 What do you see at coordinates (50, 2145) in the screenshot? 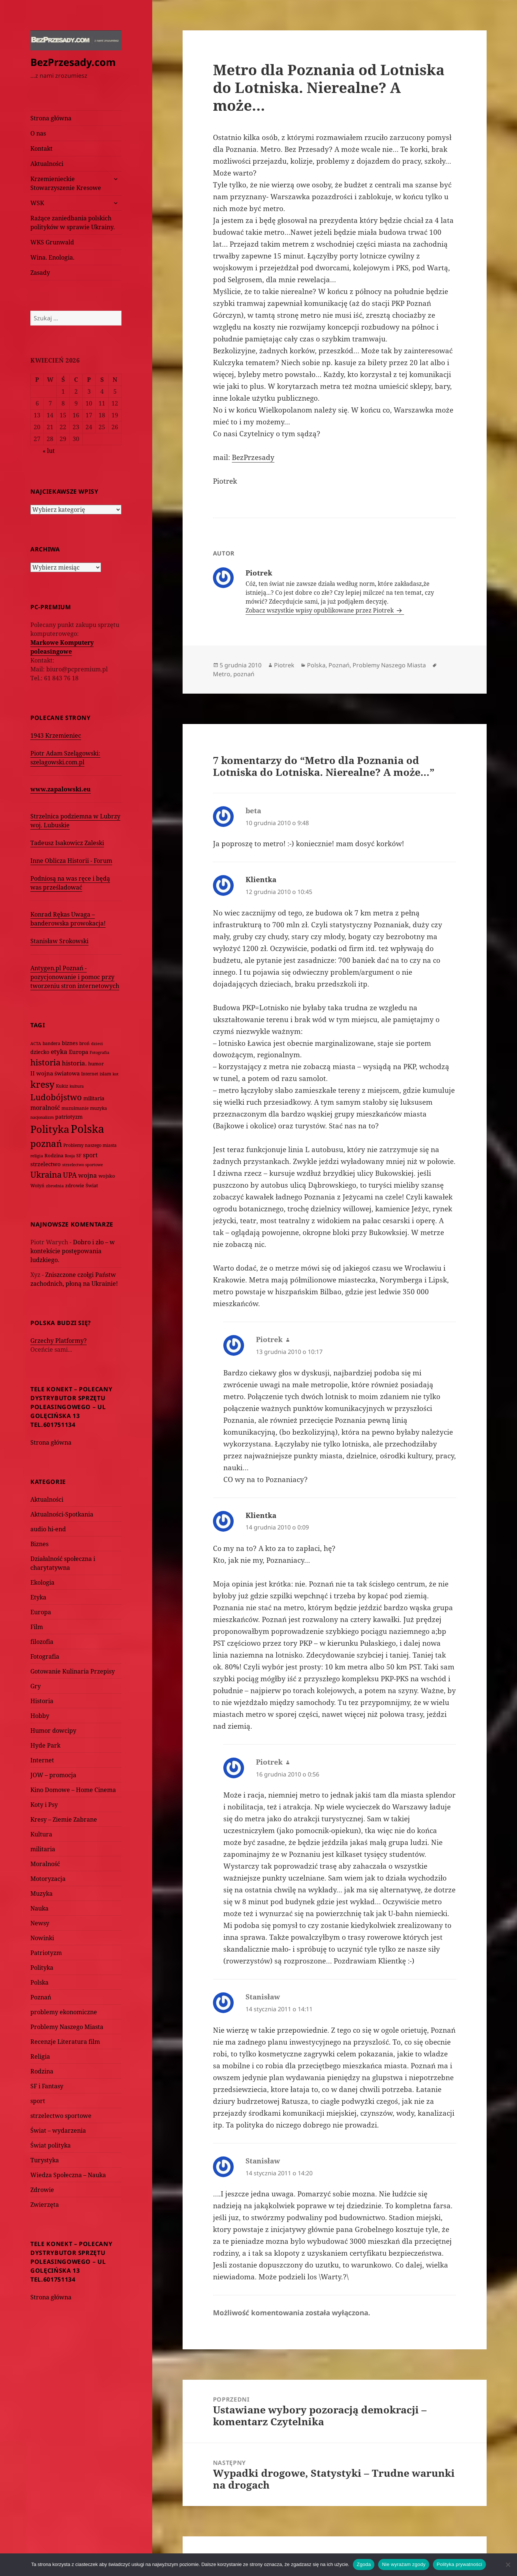
I see `Świat polityka` at bounding box center [50, 2145].